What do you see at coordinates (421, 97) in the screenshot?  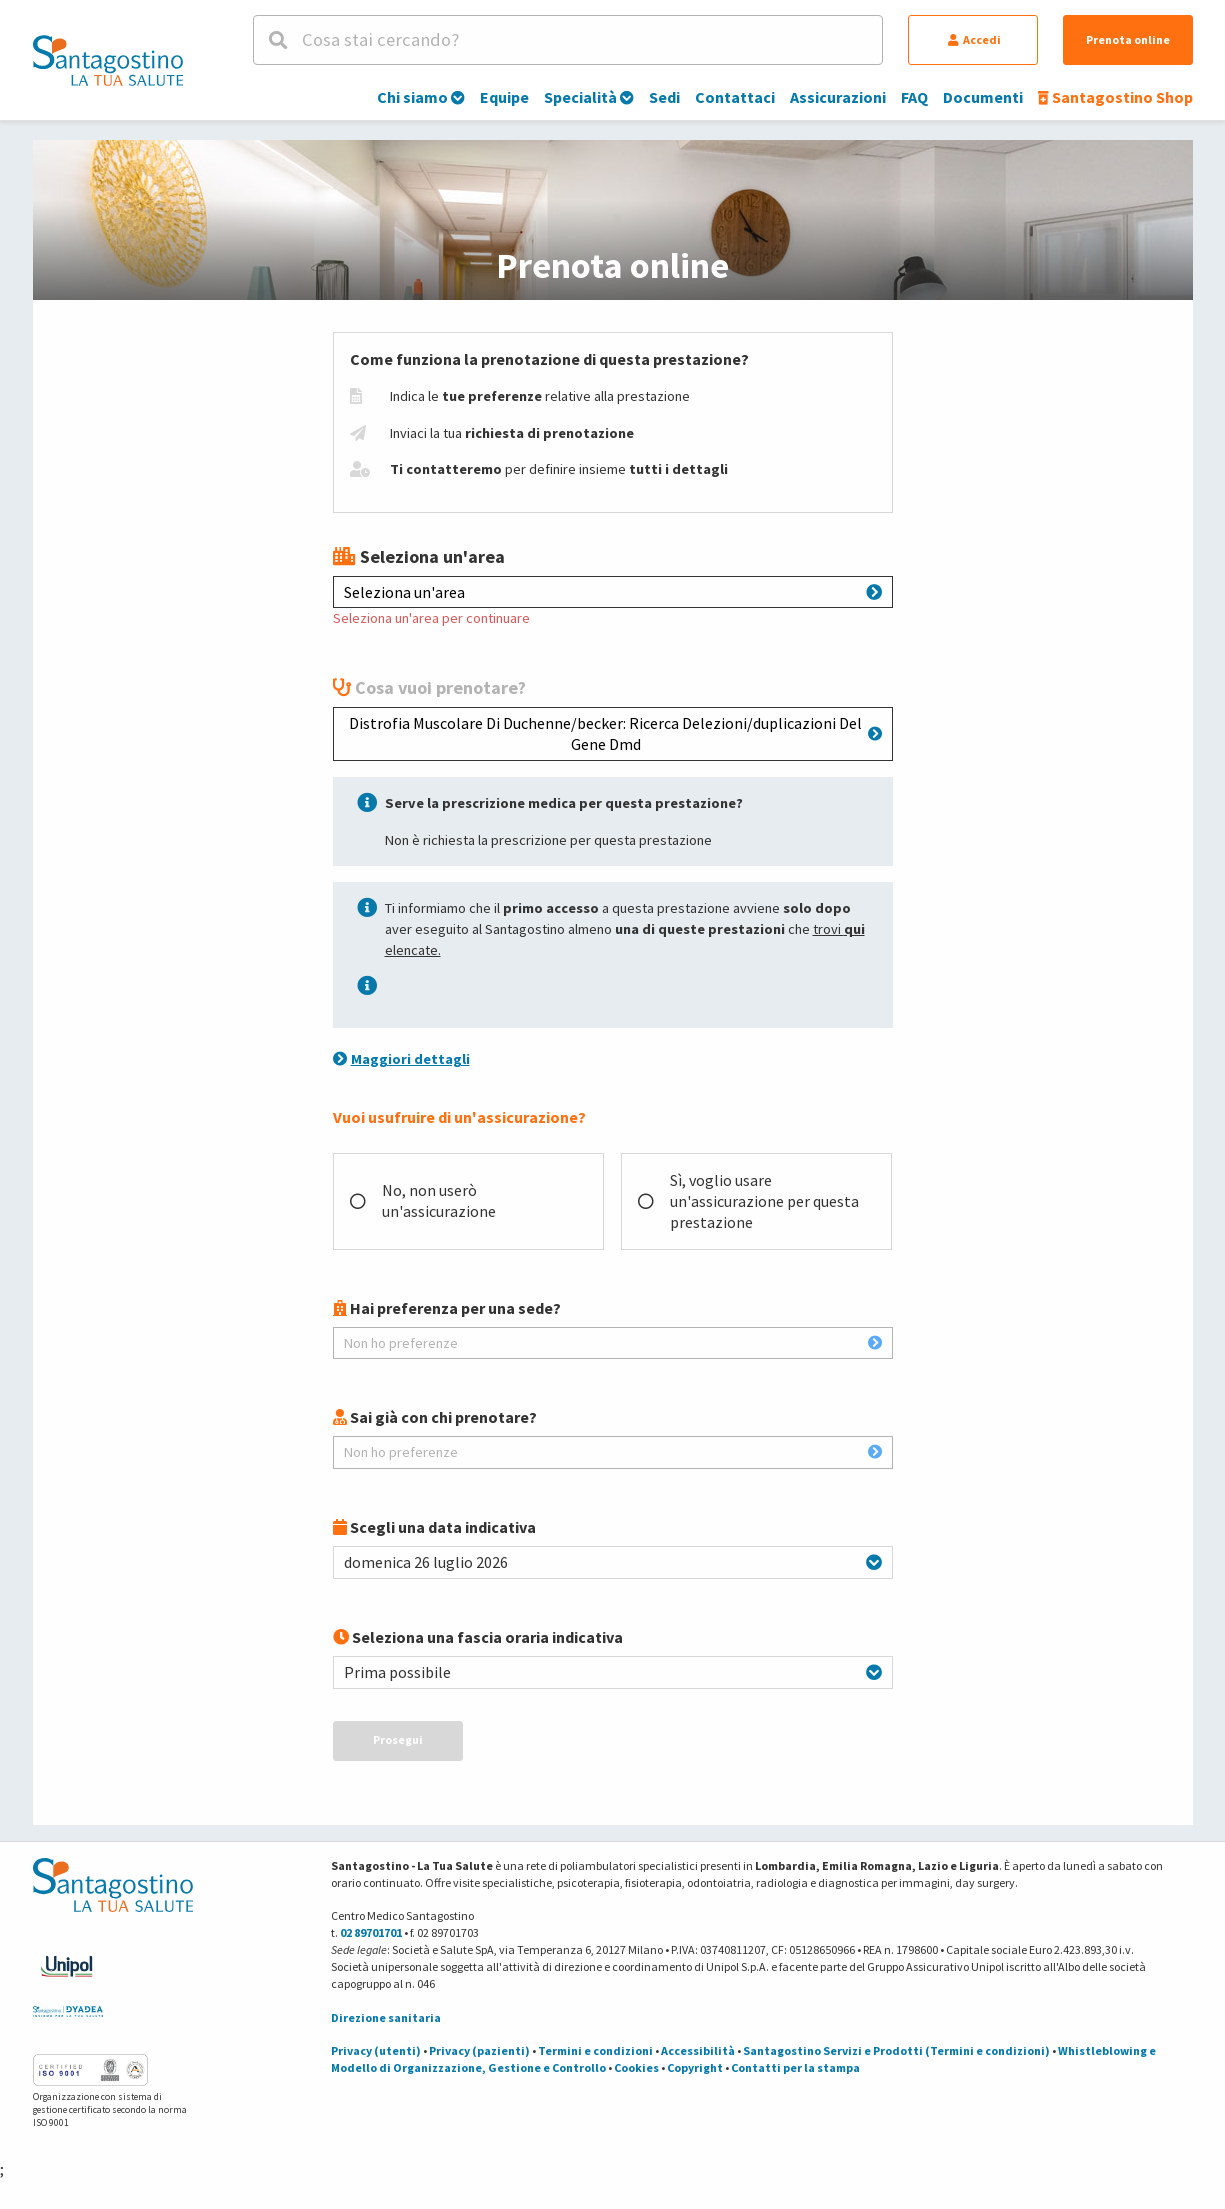 I see `Chi siamo` at bounding box center [421, 97].